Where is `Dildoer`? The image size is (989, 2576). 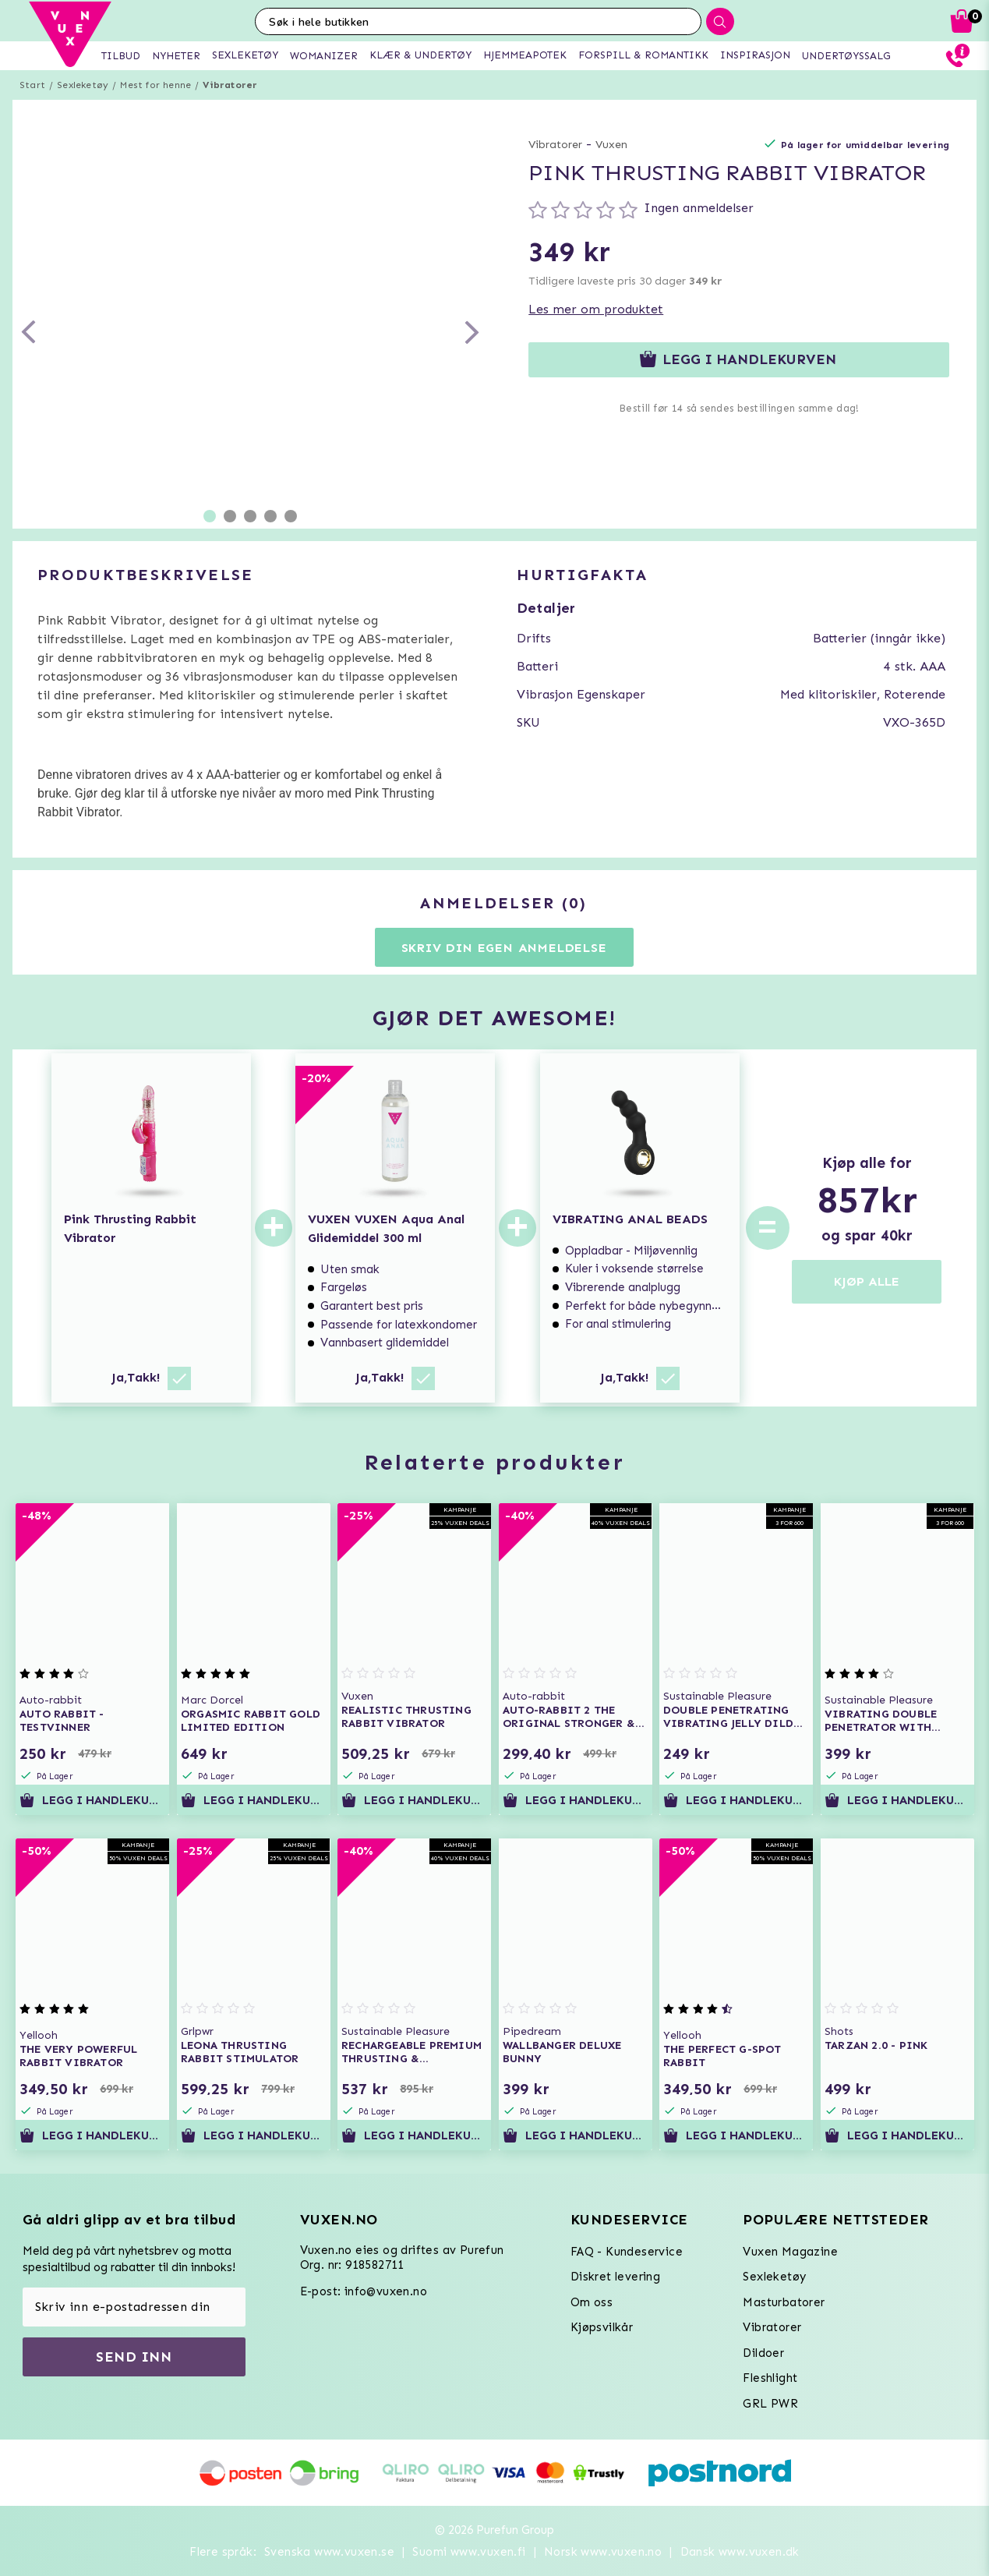 Dildoer is located at coordinates (763, 2353).